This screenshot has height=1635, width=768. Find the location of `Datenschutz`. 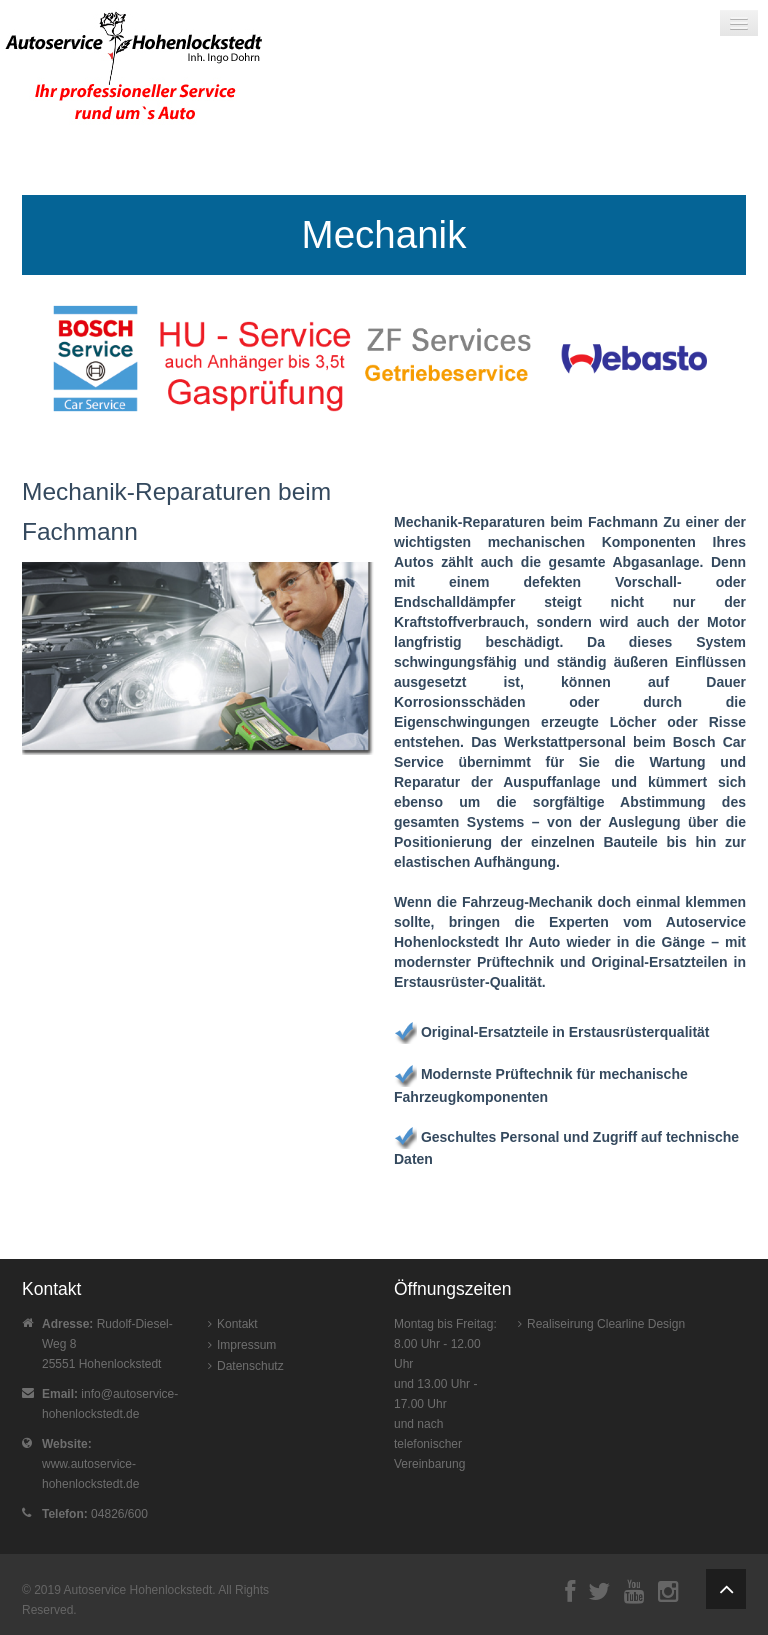

Datenschutz is located at coordinates (250, 1366).